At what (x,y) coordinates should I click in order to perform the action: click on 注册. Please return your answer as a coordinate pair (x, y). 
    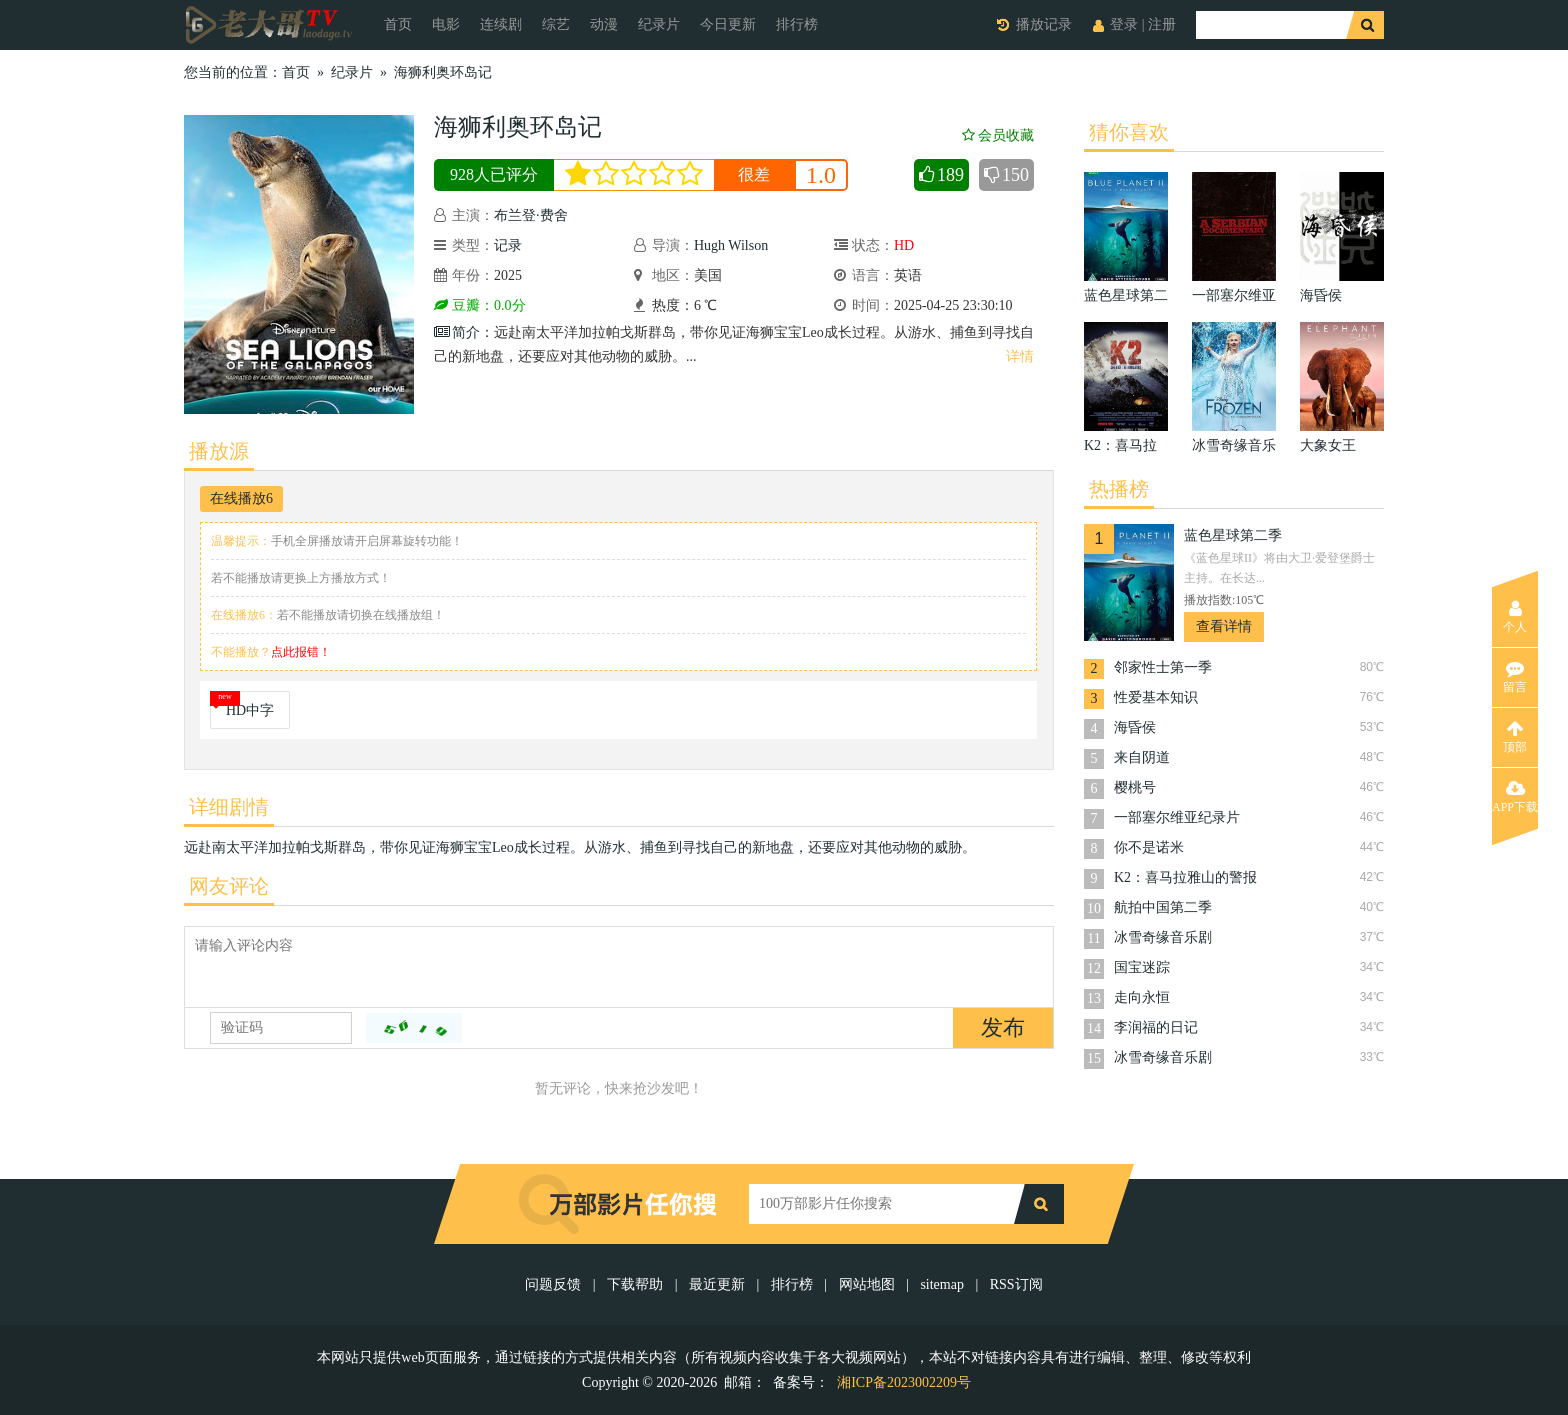
    Looking at the image, I should click on (1162, 24).